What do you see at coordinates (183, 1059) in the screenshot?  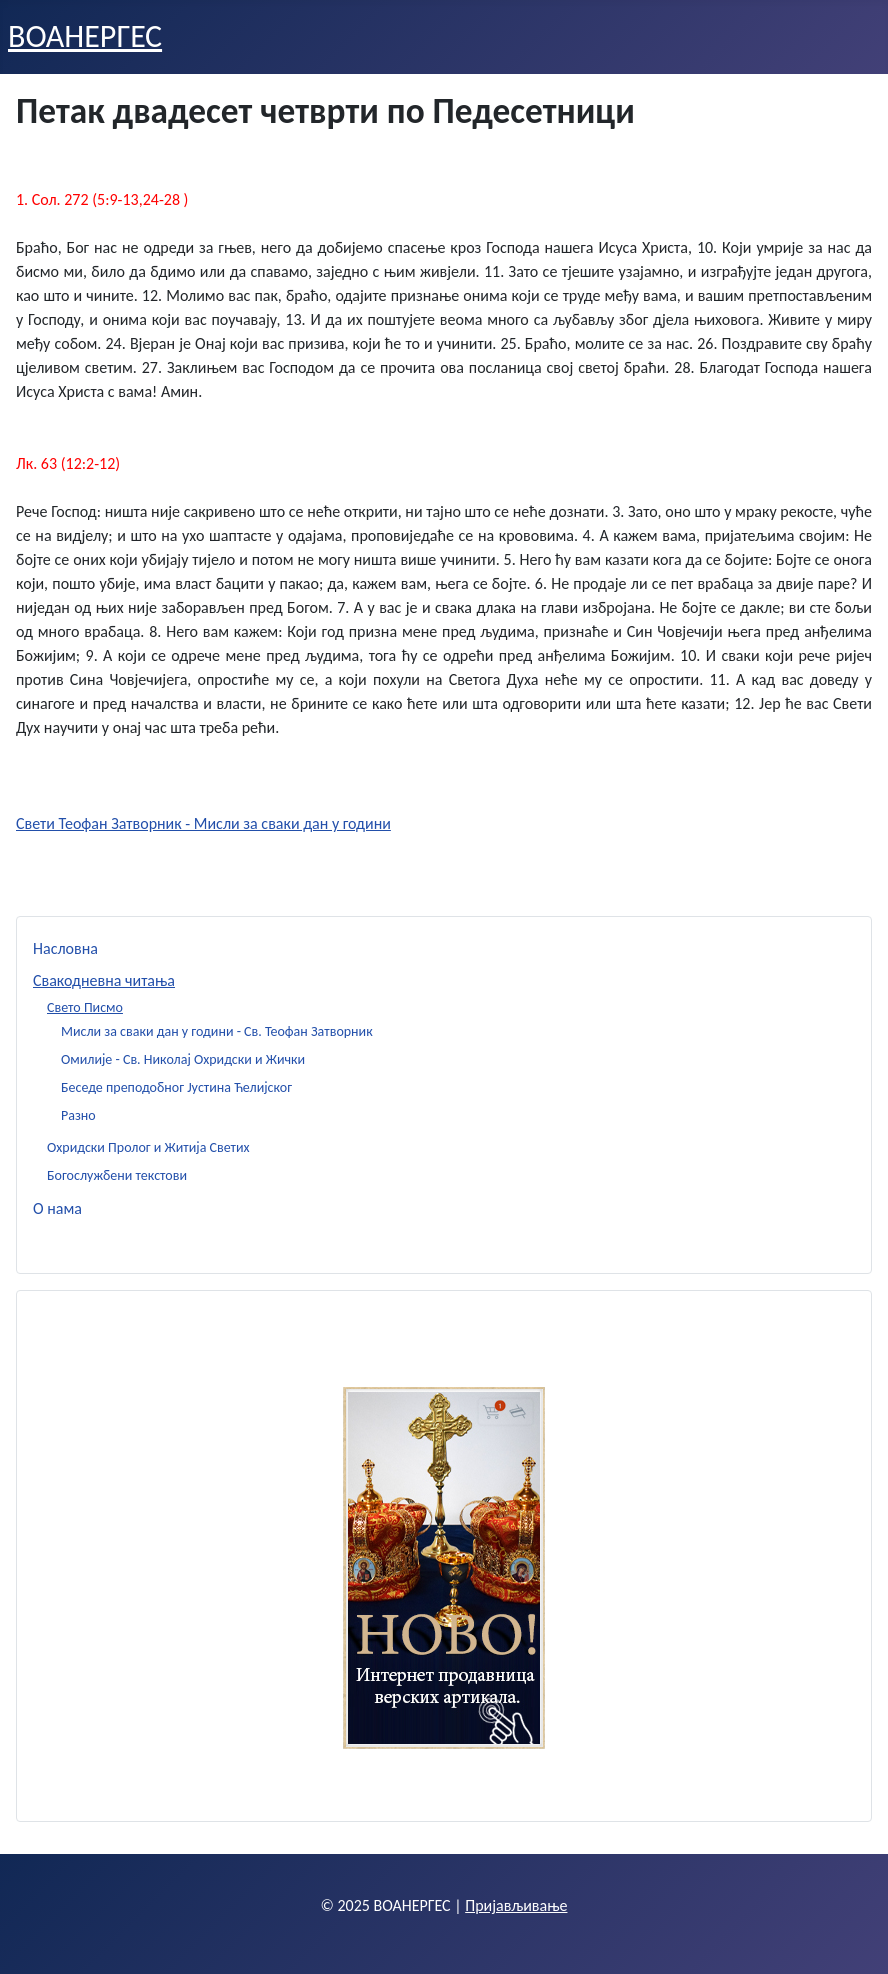 I see `Омилије - Св. Николај Охридски и Жички` at bounding box center [183, 1059].